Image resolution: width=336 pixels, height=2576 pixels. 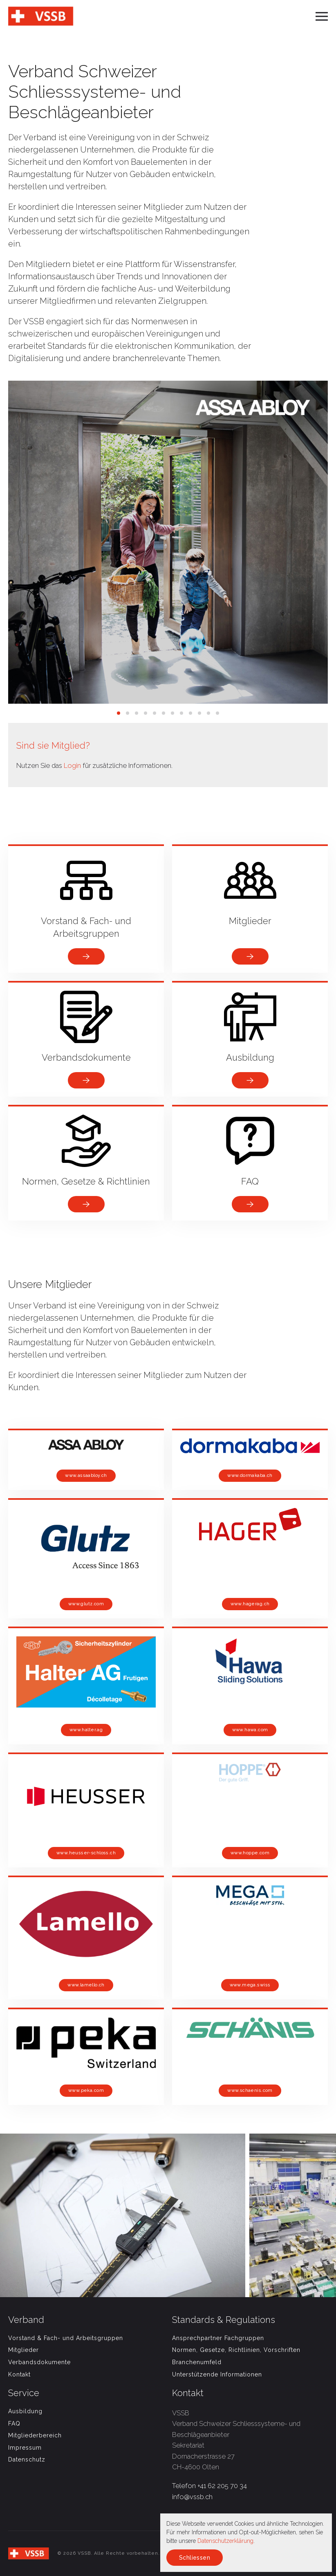 What do you see at coordinates (19, 2374) in the screenshot?
I see `Kontakt` at bounding box center [19, 2374].